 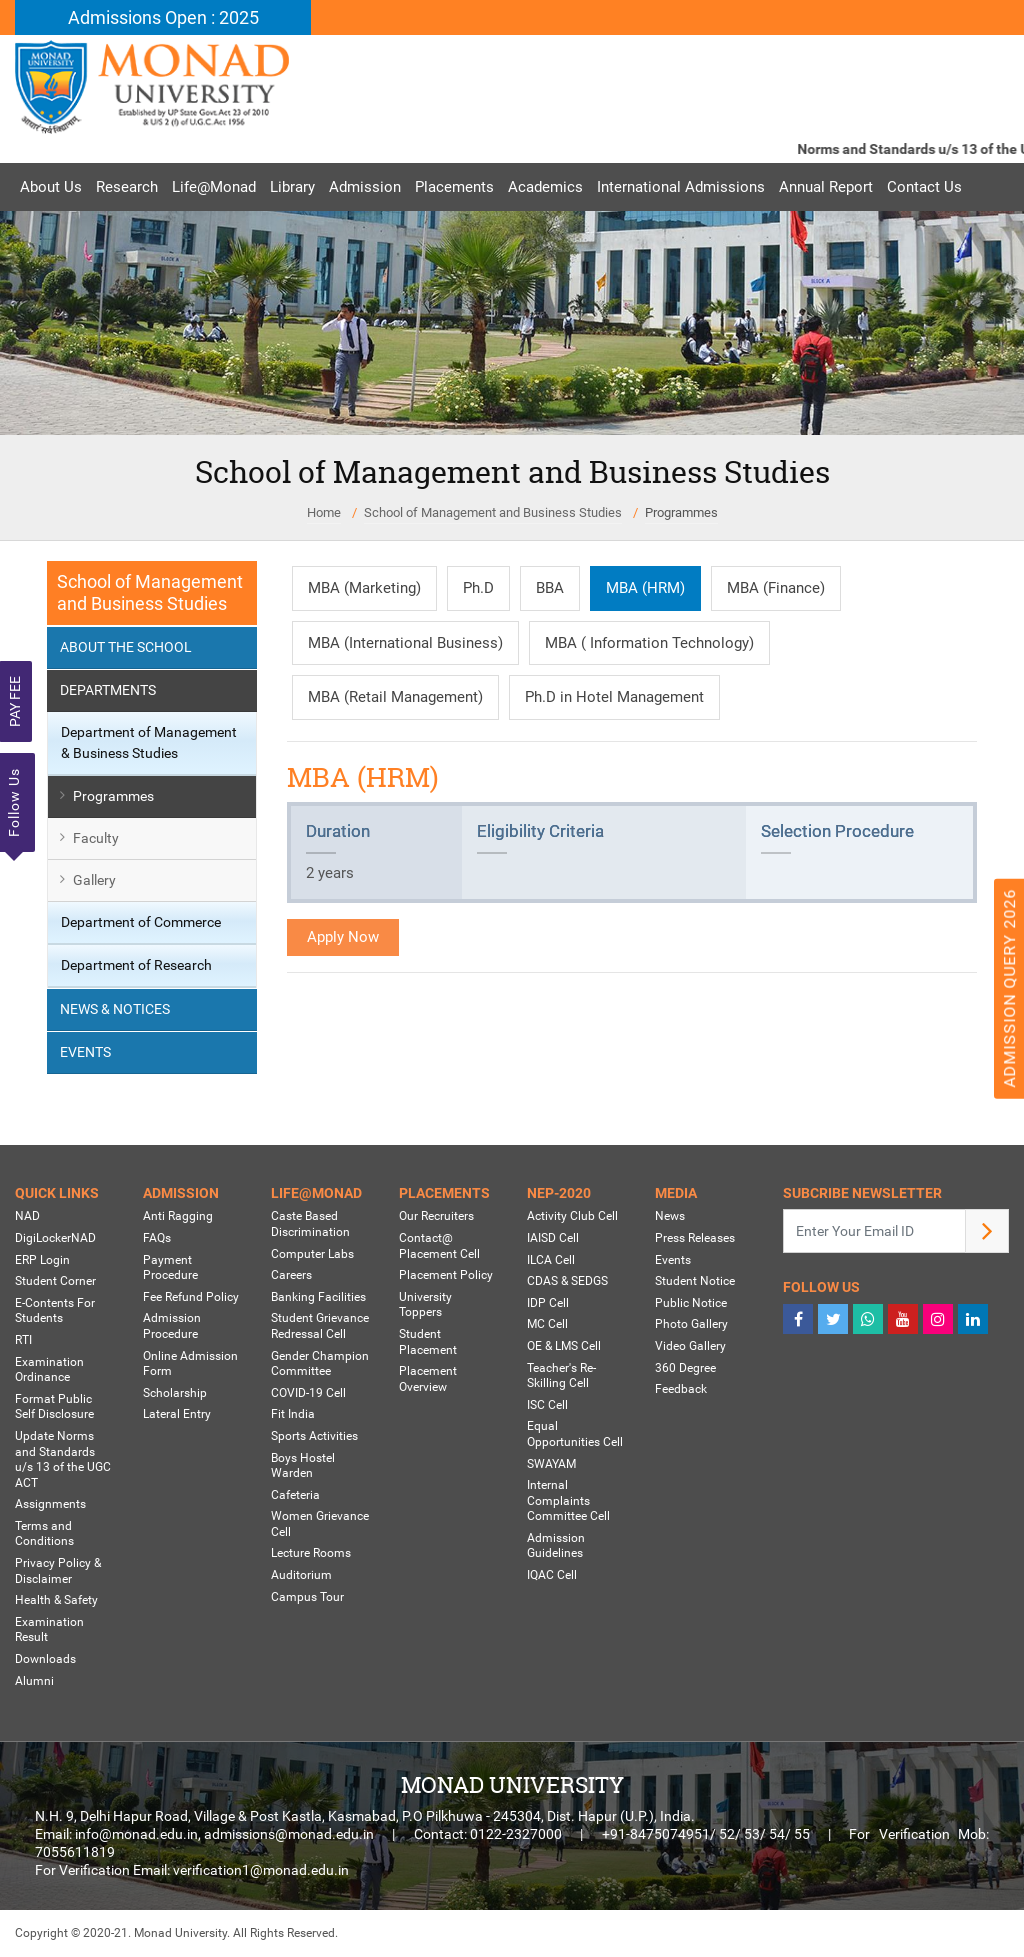 What do you see at coordinates (567, 1281) in the screenshot?
I see `CDAS & SEDGS` at bounding box center [567, 1281].